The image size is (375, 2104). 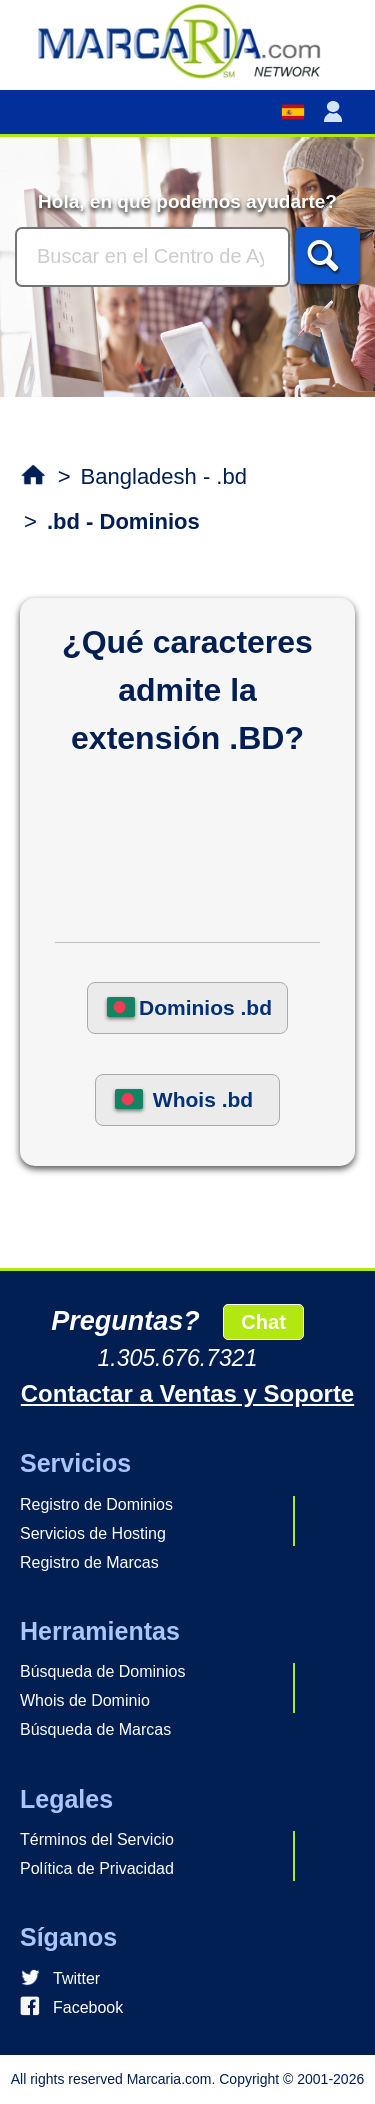 What do you see at coordinates (97, 1868) in the screenshot?
I see `Política de Privacidad` at bounding box center [97, 1868].